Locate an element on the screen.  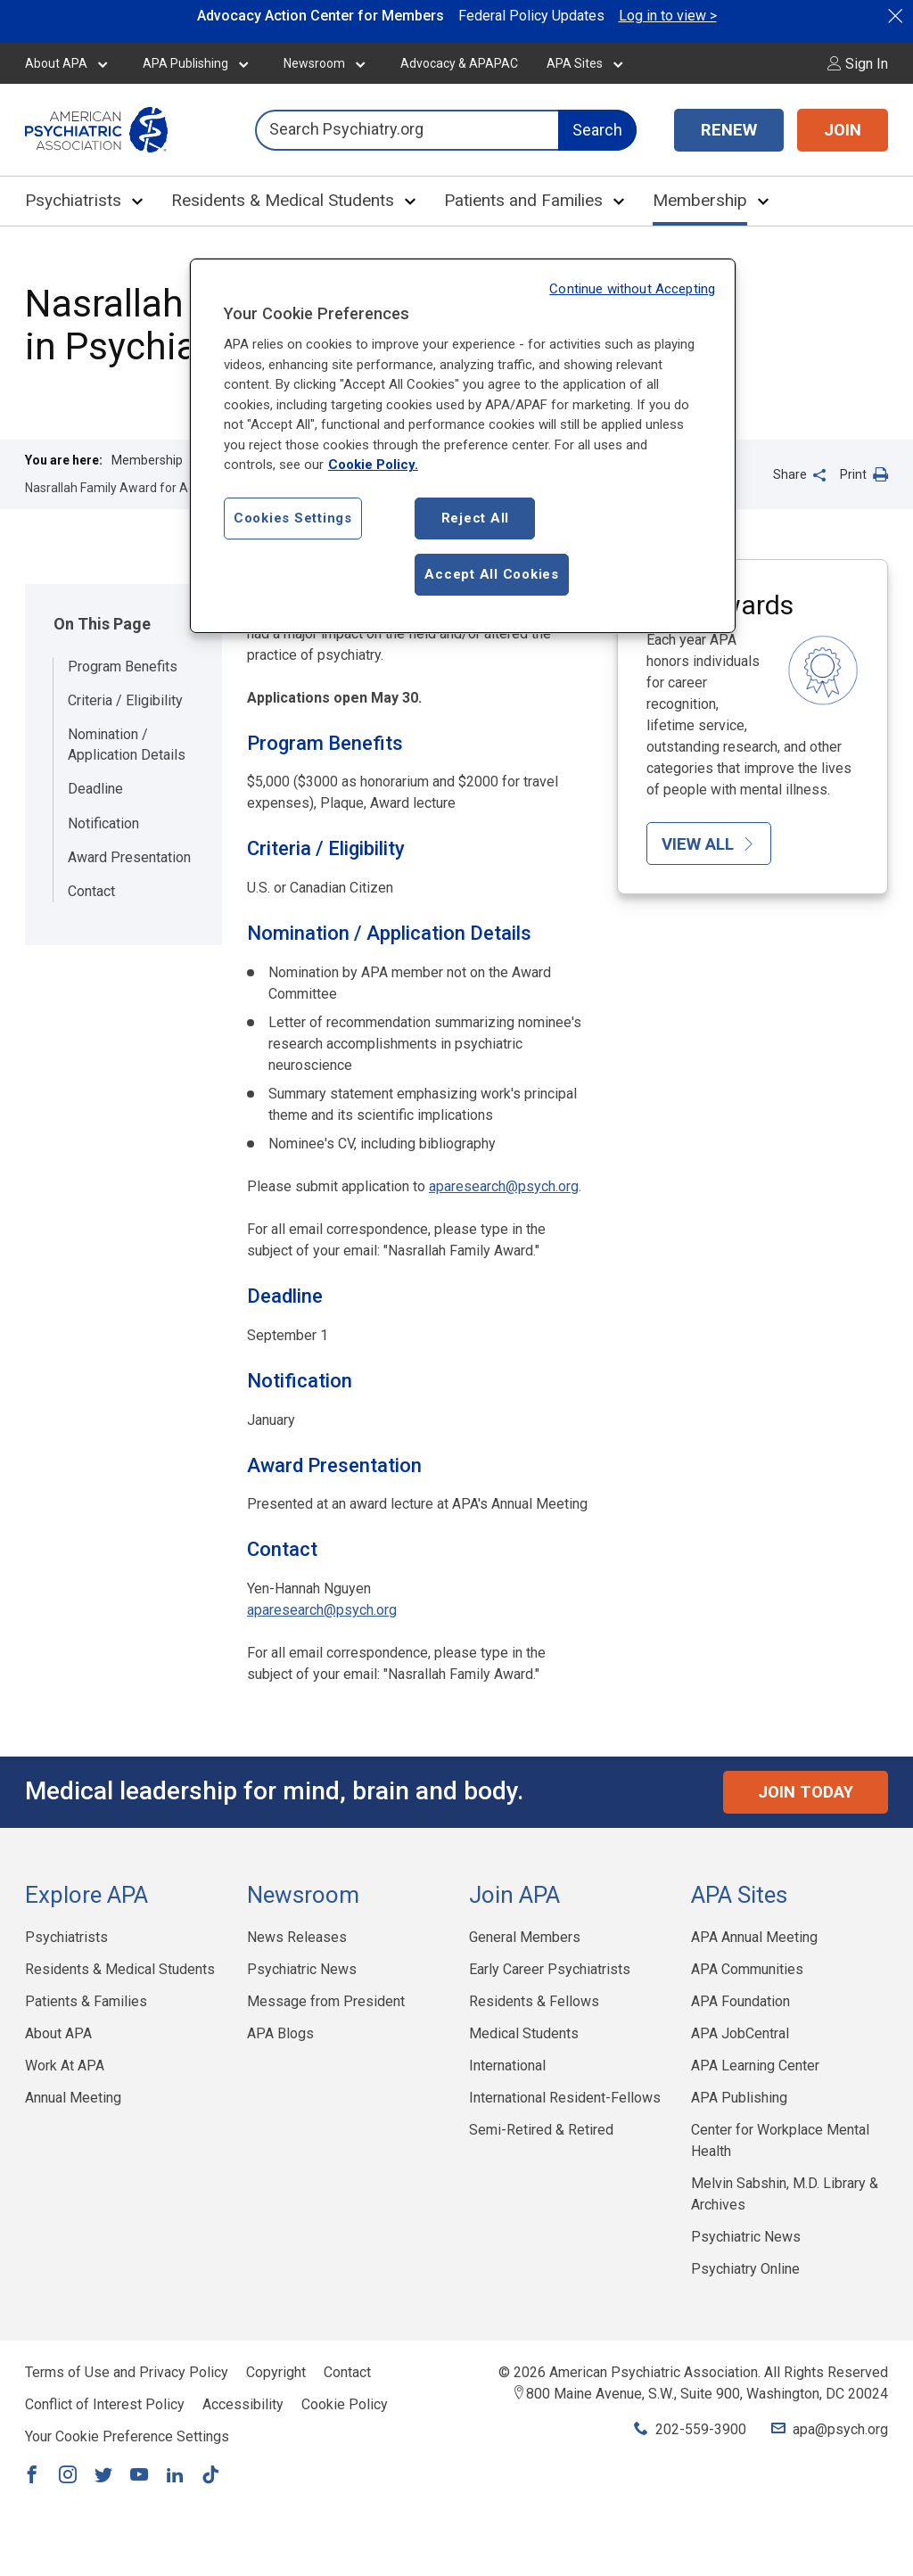
APA Communities is located at coordinates (747, 1969).